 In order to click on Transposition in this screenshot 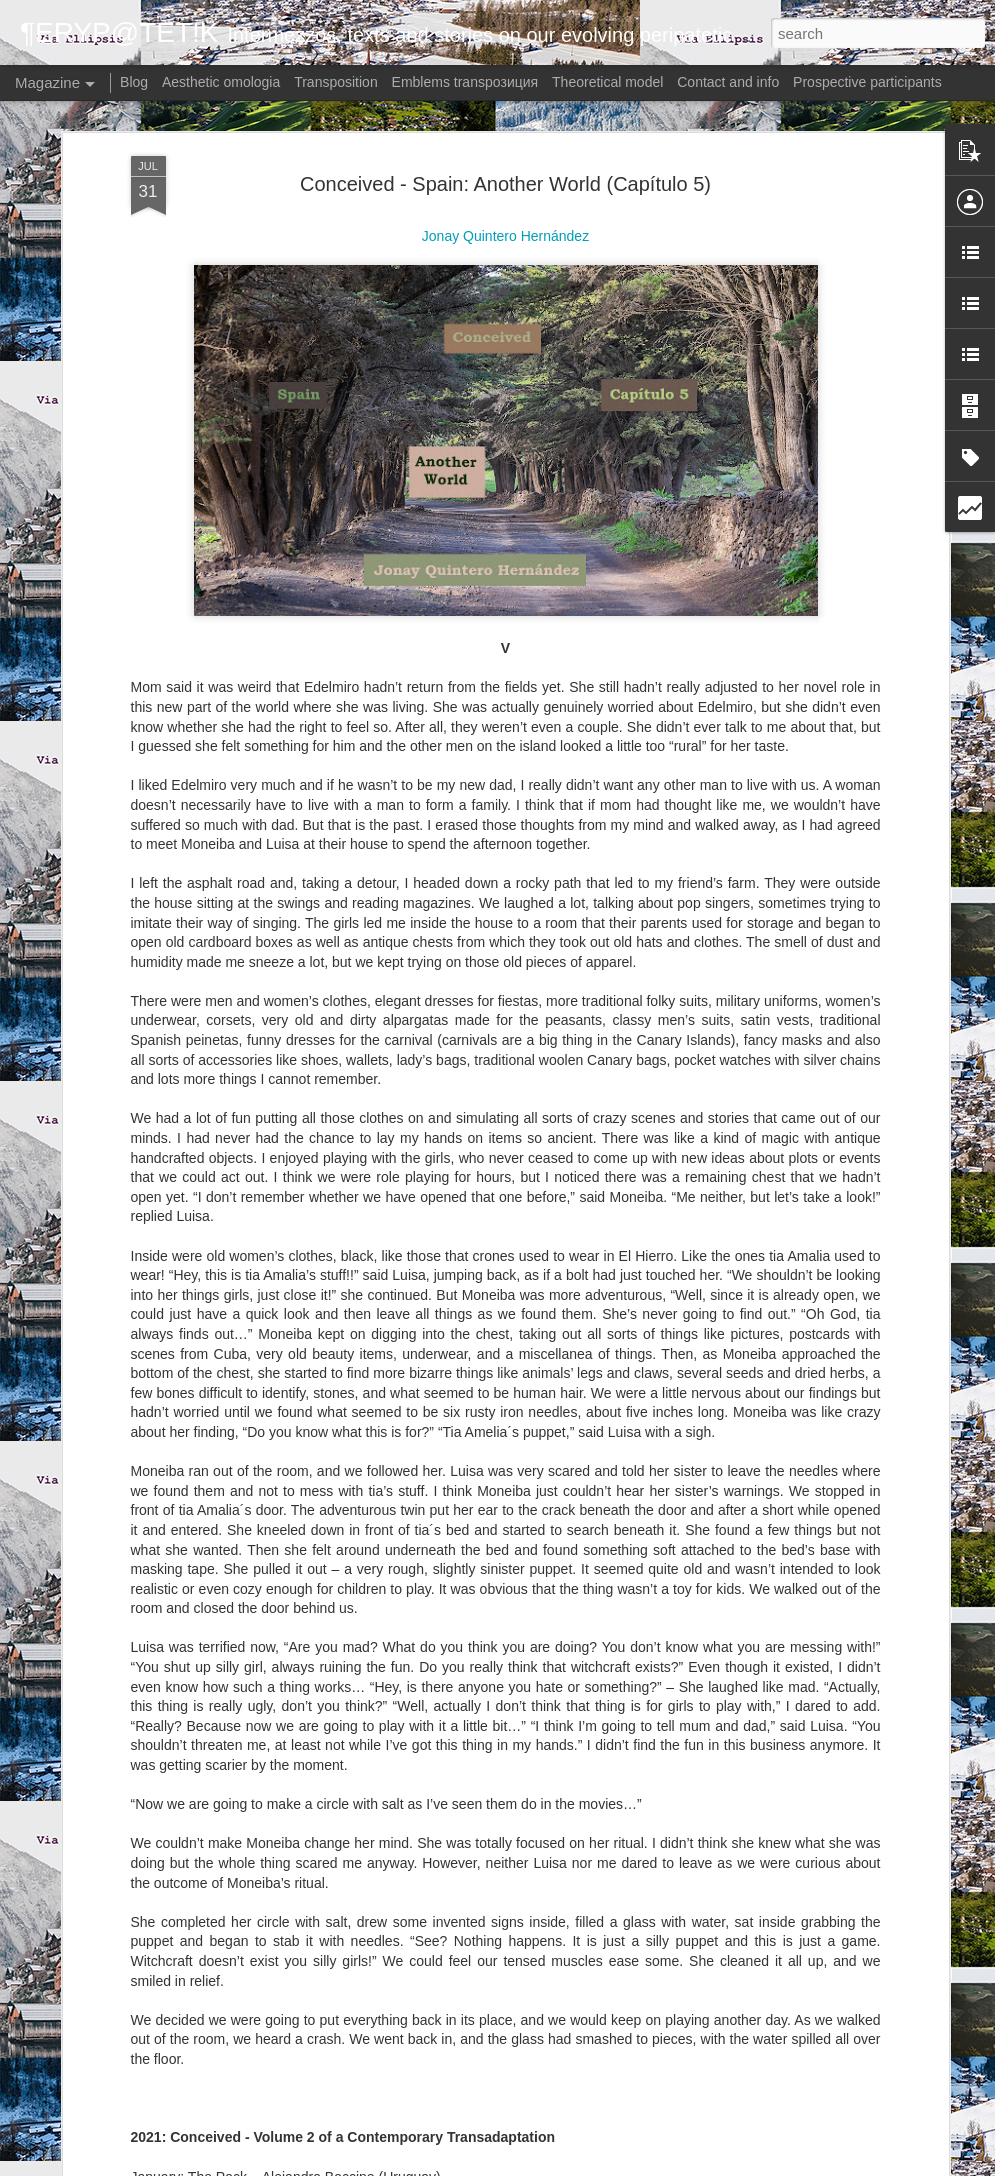, I will do `click(336, 82)`.